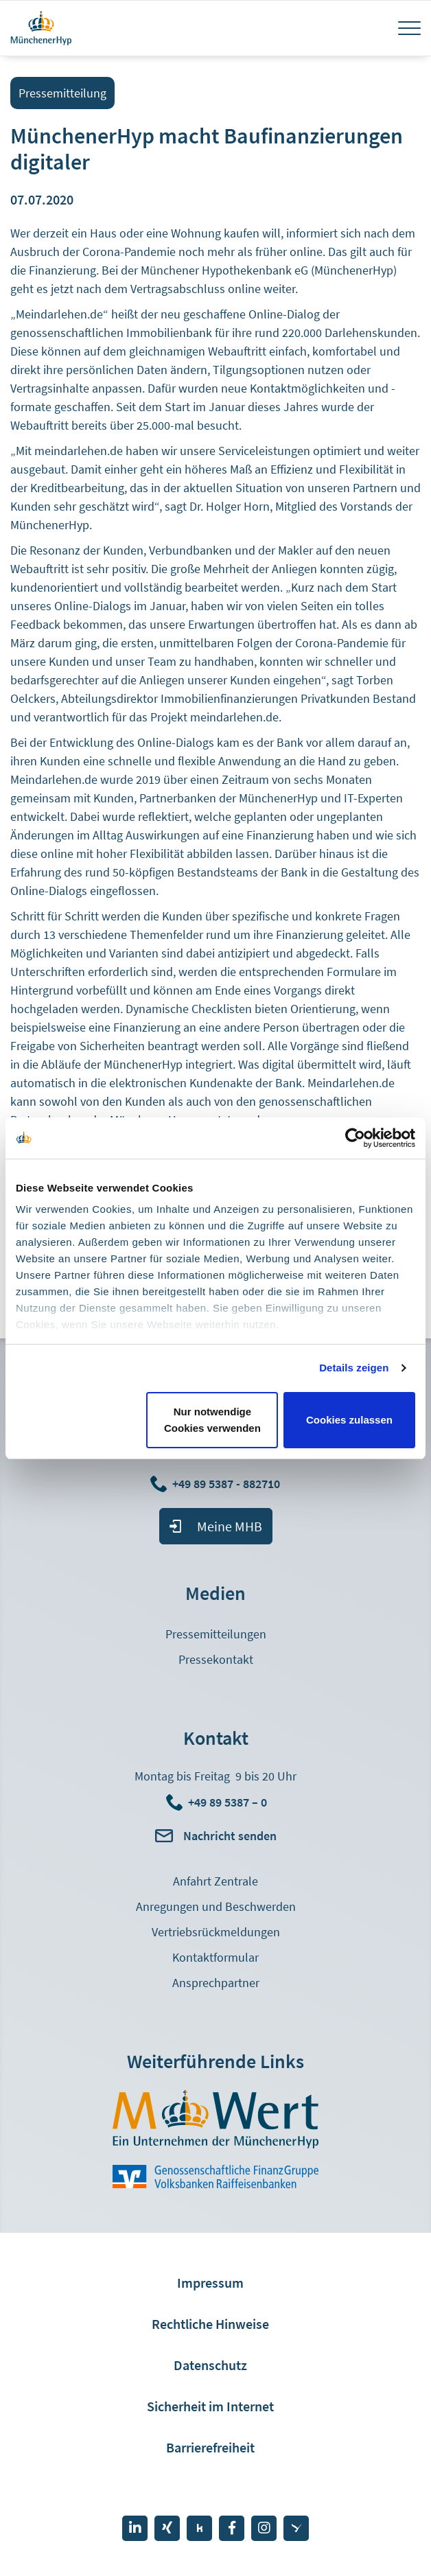 The image size is (431, 2576). What do you see at coordinates (210, 2406) in the screenshot?
I see `Sicherheit im Internet` at bounding box center [210, 2406].